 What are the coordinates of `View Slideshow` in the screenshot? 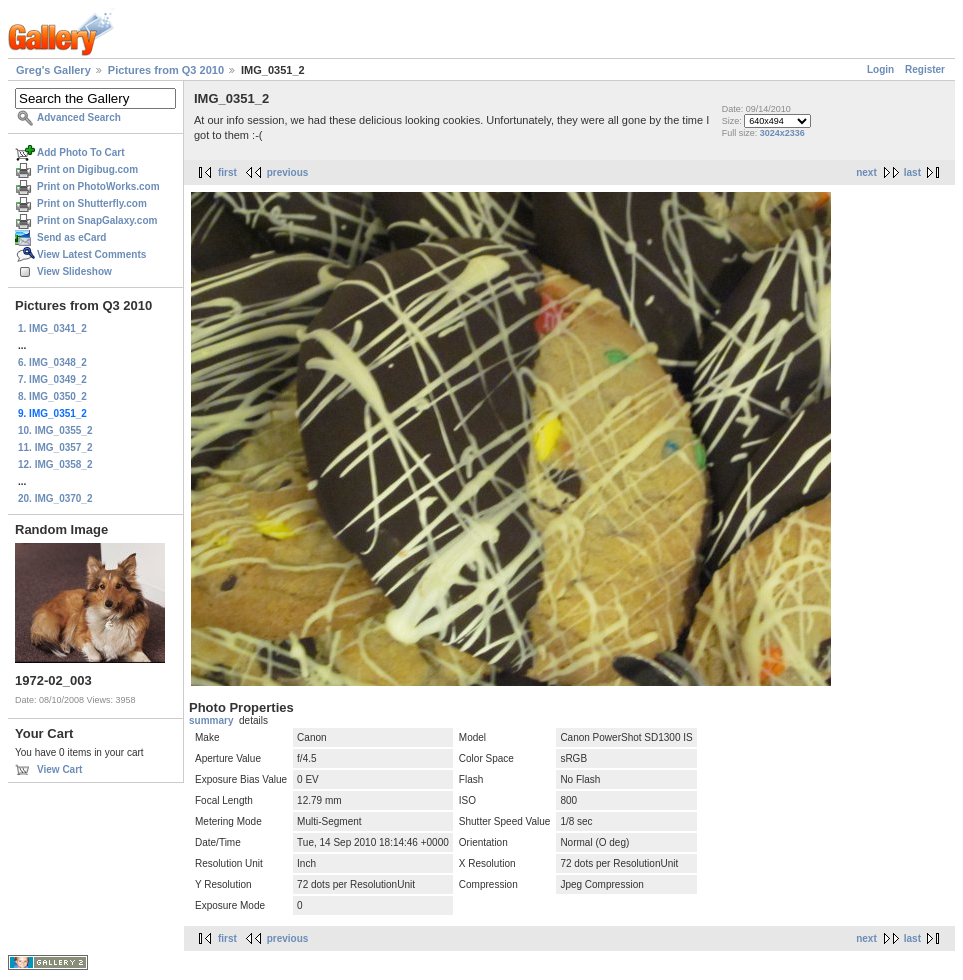 It's located at (74, 271).